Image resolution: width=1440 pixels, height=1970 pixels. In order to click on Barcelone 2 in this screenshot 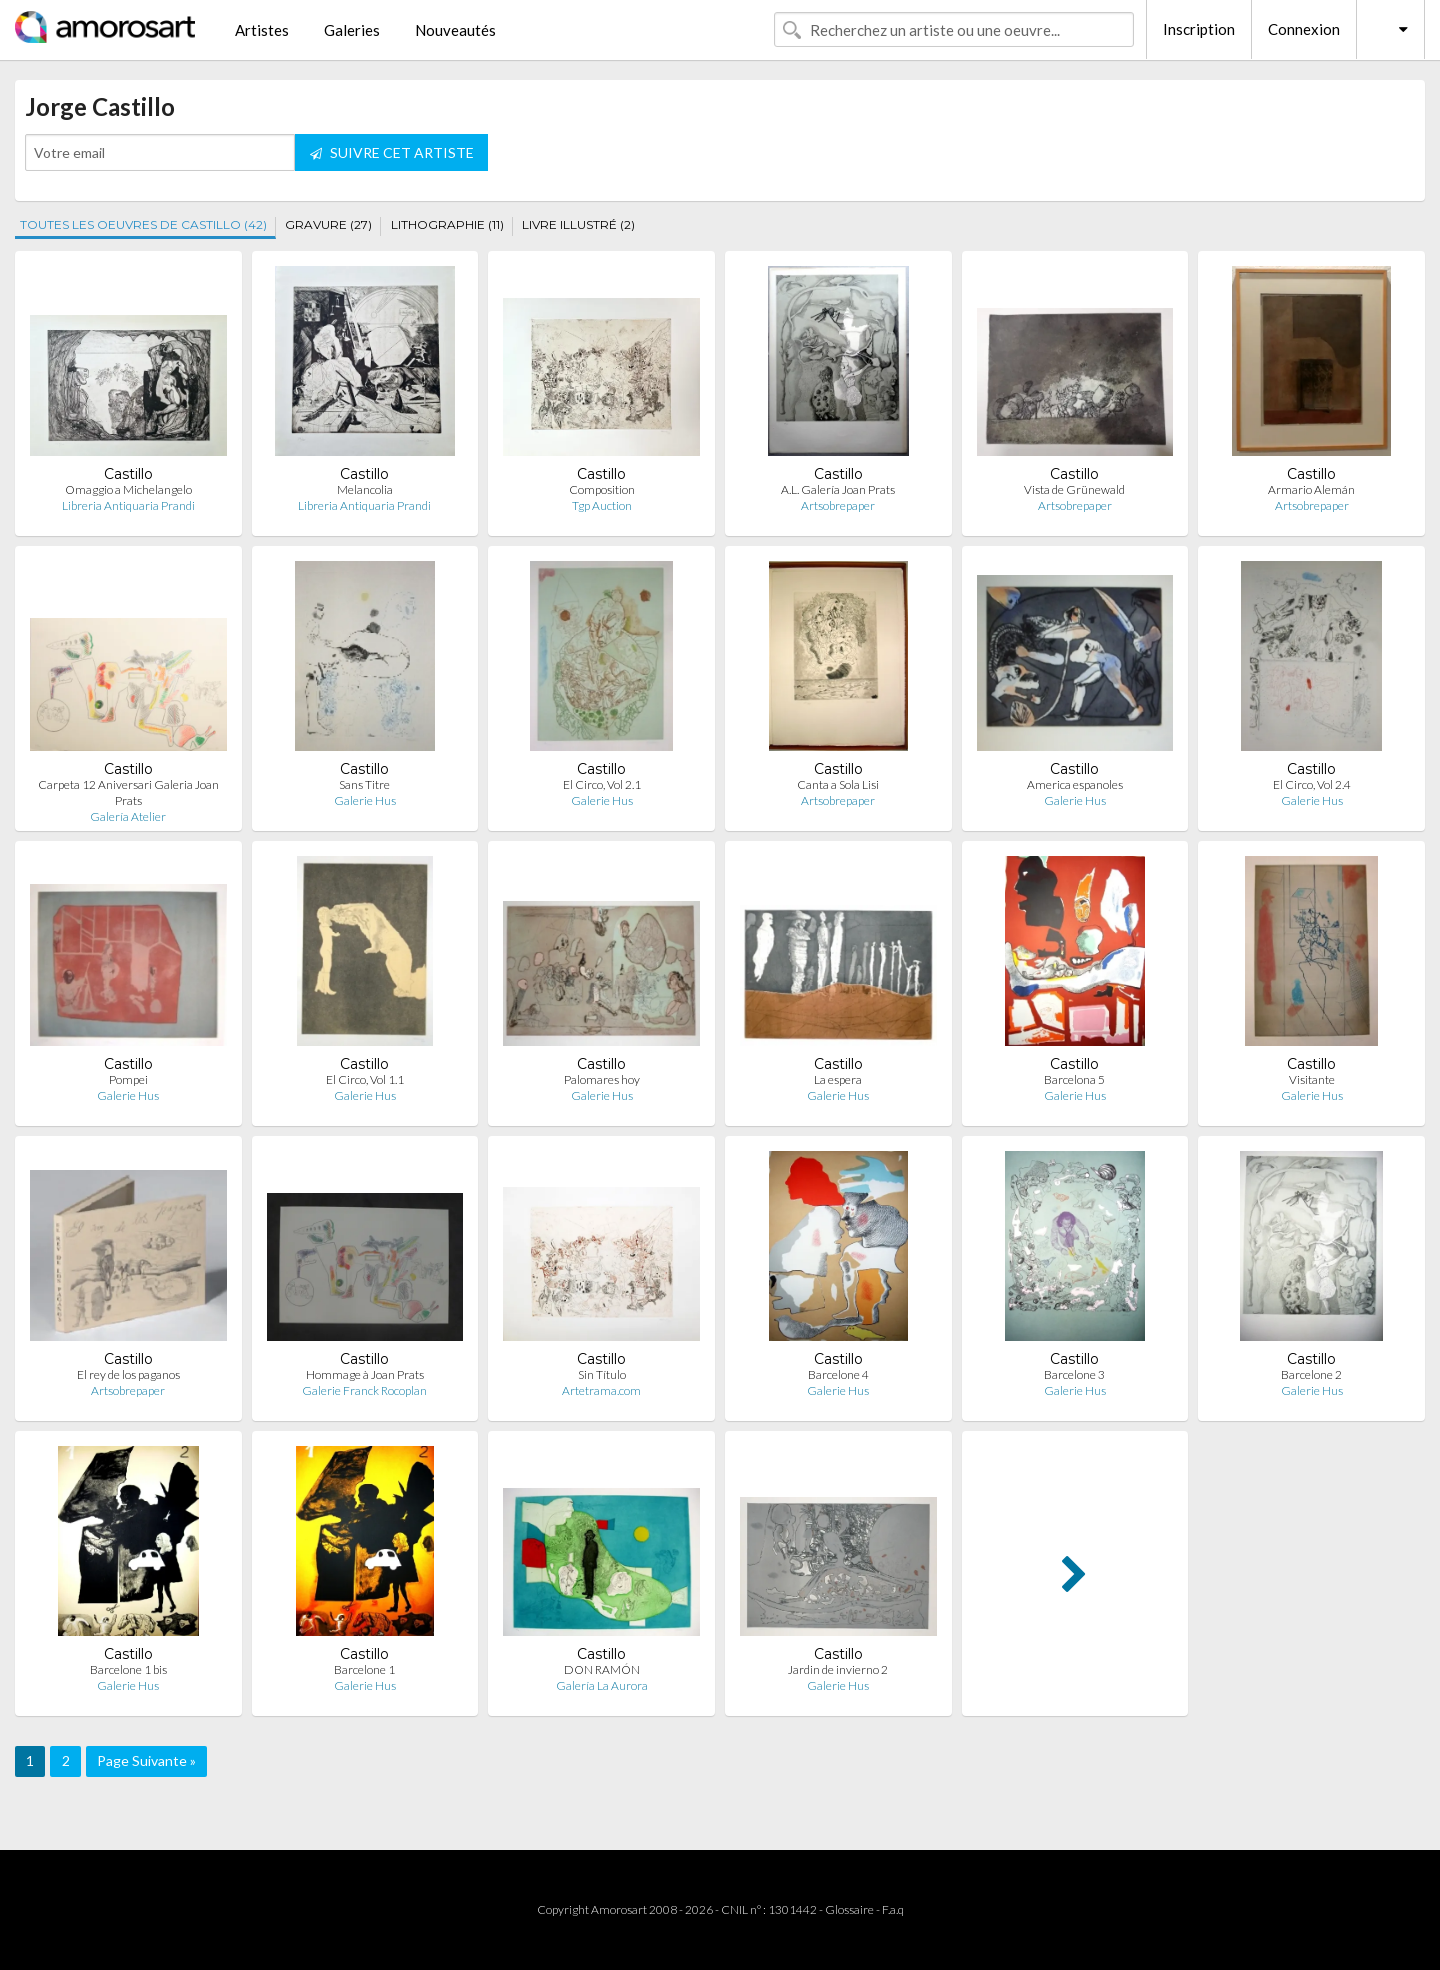, I will do `click(1311, 1374)`.